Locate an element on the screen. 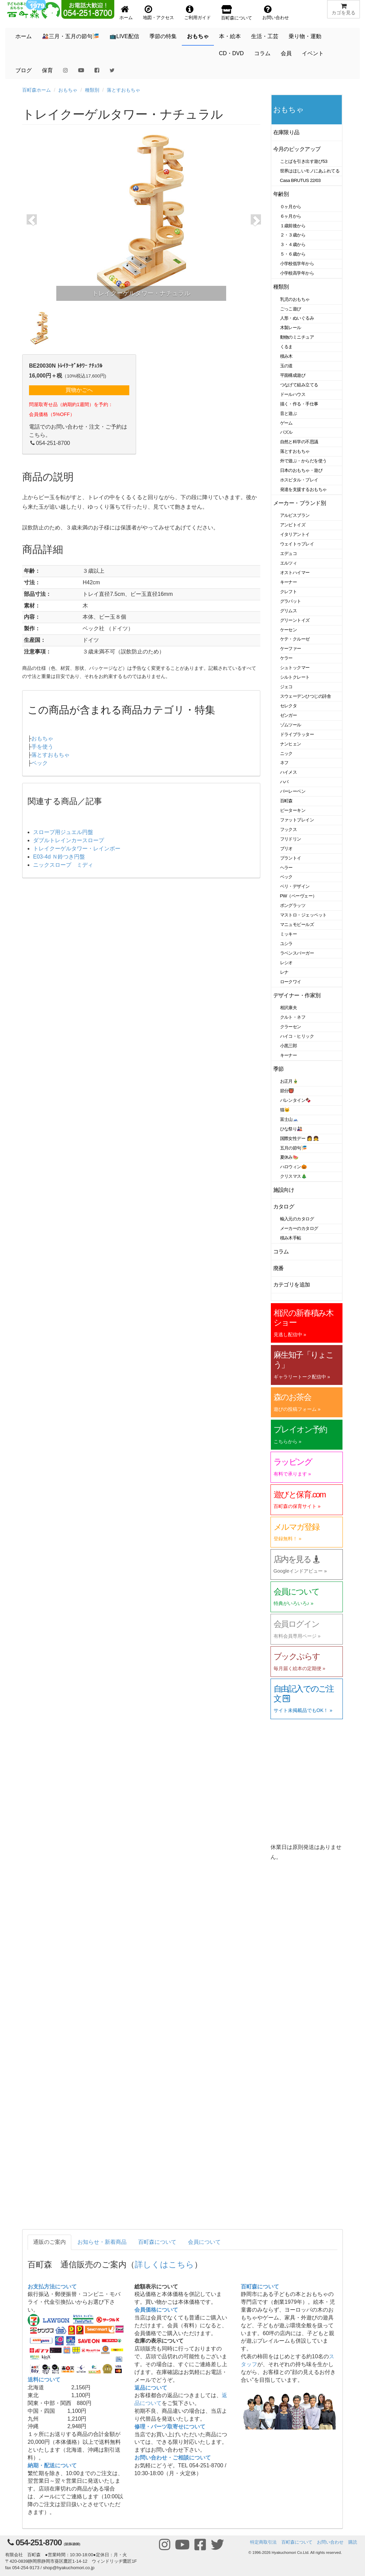  ポングラッツ is located at coordinates (293, 905).